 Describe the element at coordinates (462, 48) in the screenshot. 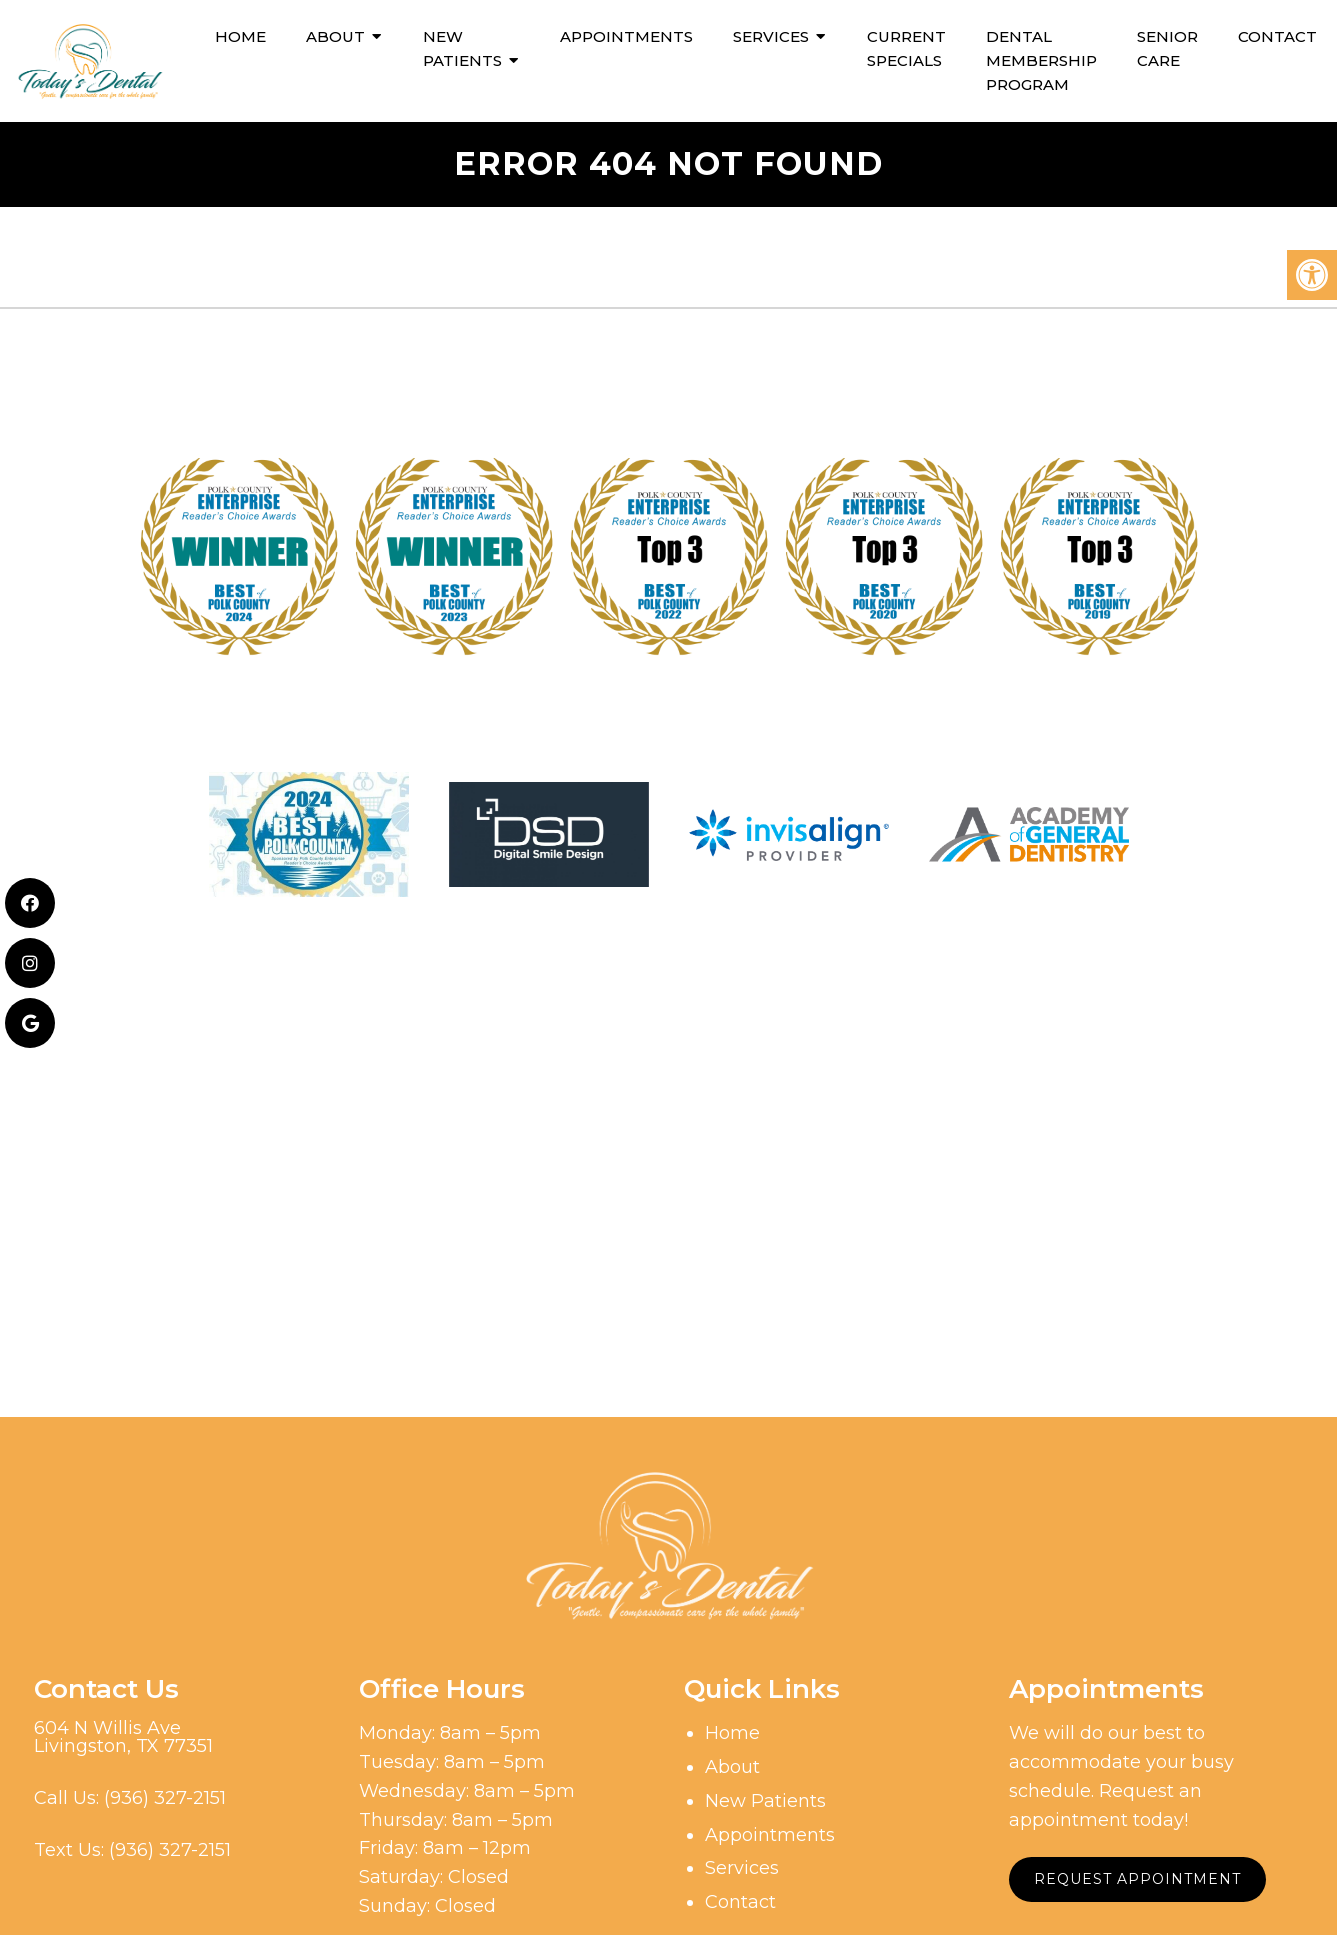

I see `New Patients` at that location.